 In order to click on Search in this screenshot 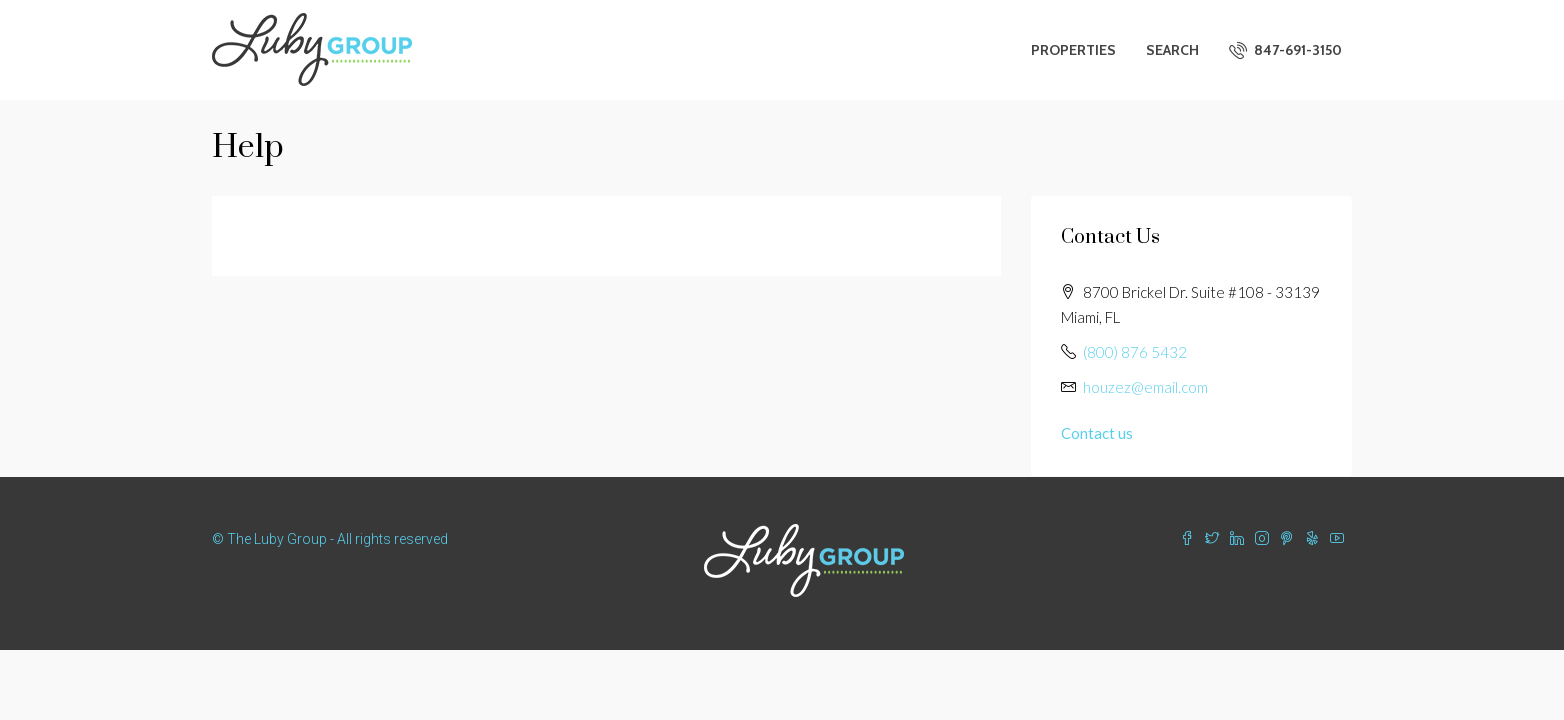, I will do `click(1172, 50)`.